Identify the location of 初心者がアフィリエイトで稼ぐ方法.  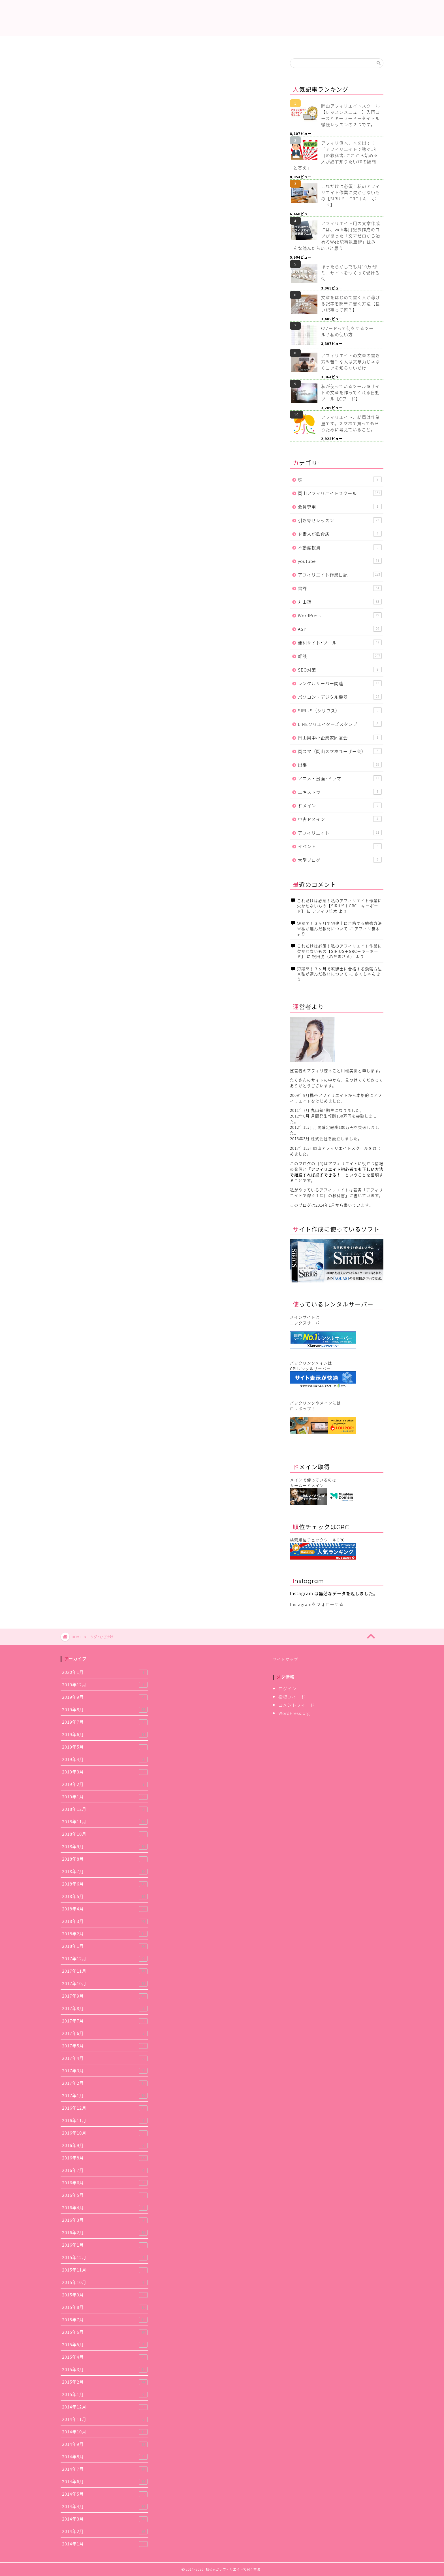
(222, 18).